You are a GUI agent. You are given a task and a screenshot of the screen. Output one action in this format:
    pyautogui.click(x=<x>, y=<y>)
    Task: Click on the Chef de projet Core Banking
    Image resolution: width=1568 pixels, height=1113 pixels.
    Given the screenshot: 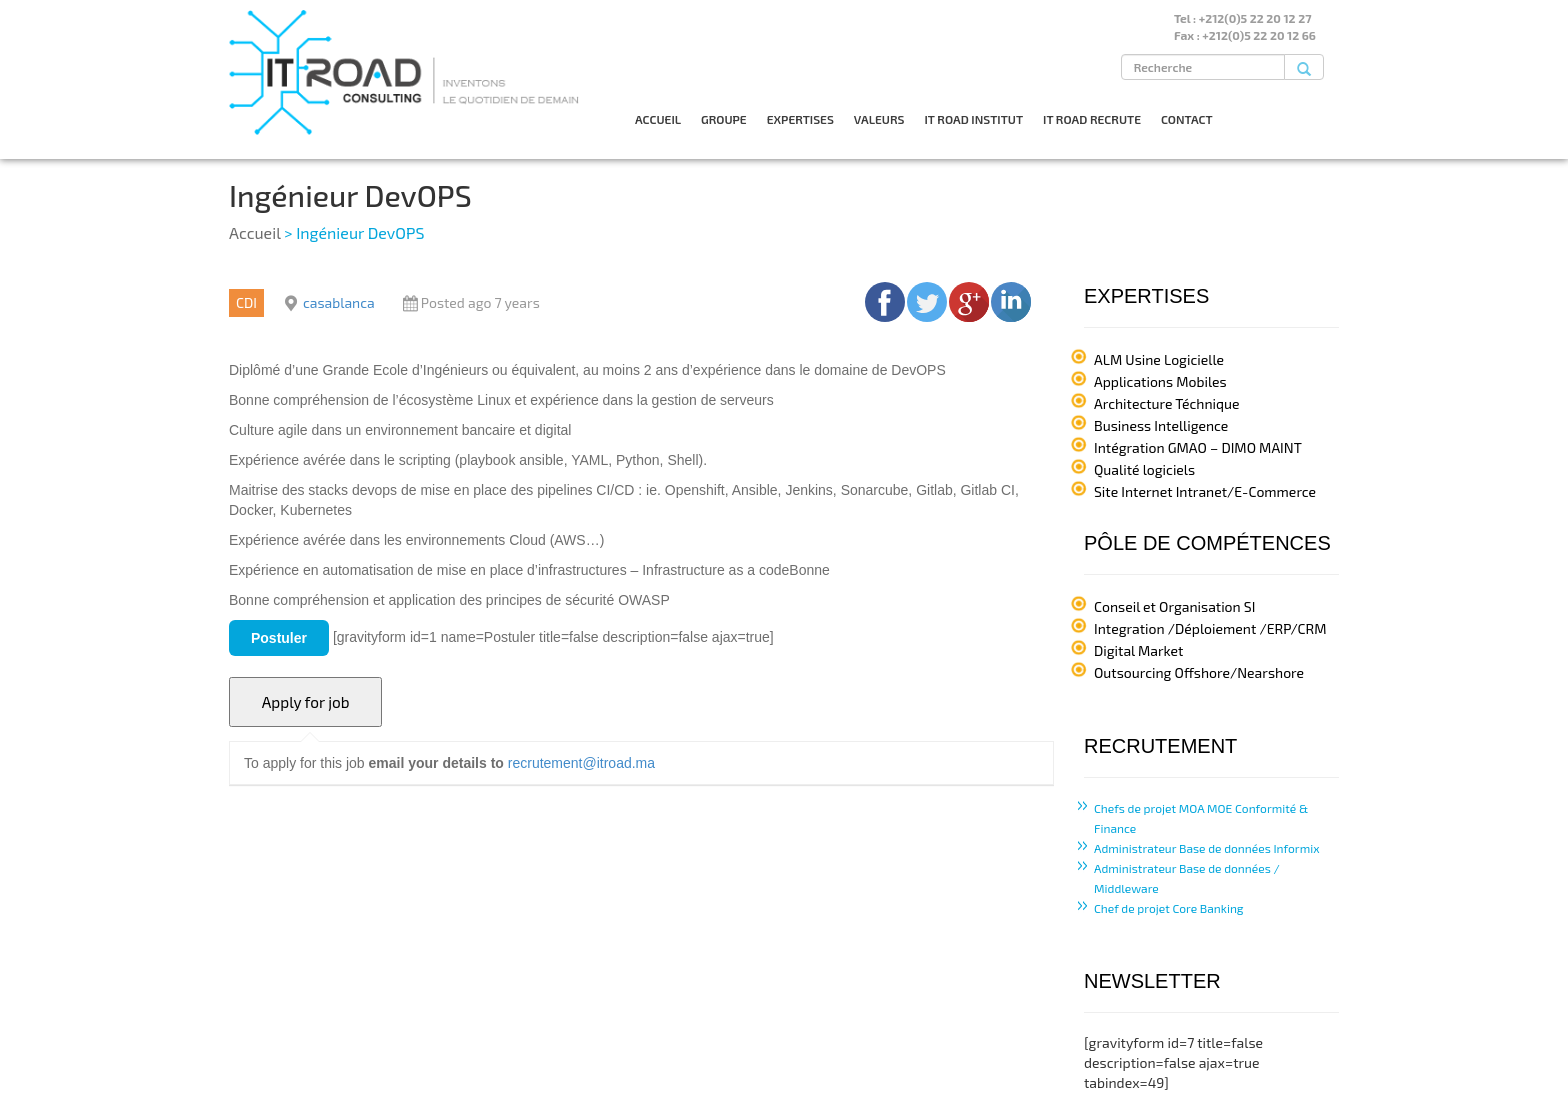 What is the action you would take?
    pyautogui.click(x=1169, y=908)
    